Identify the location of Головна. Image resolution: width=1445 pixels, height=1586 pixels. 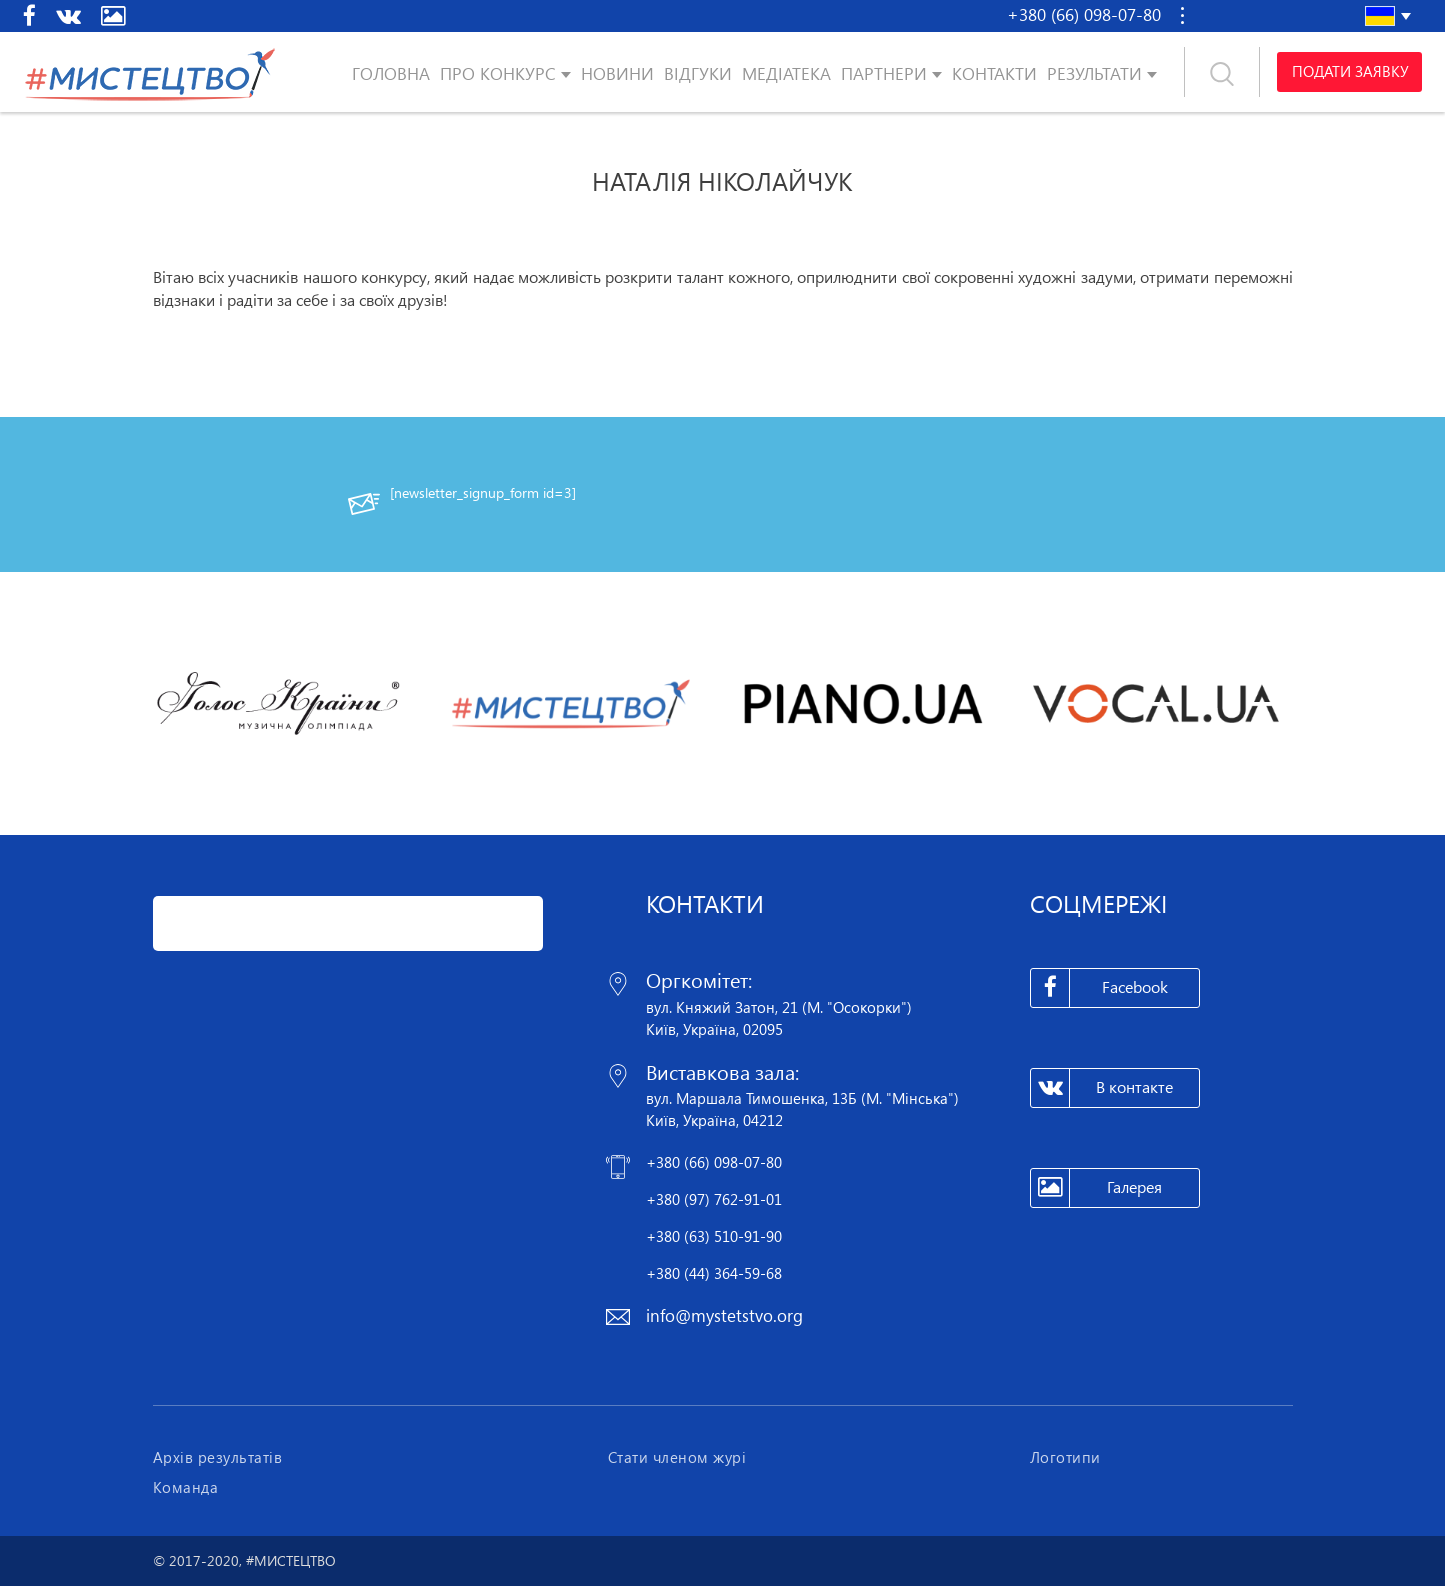
(391, 73).